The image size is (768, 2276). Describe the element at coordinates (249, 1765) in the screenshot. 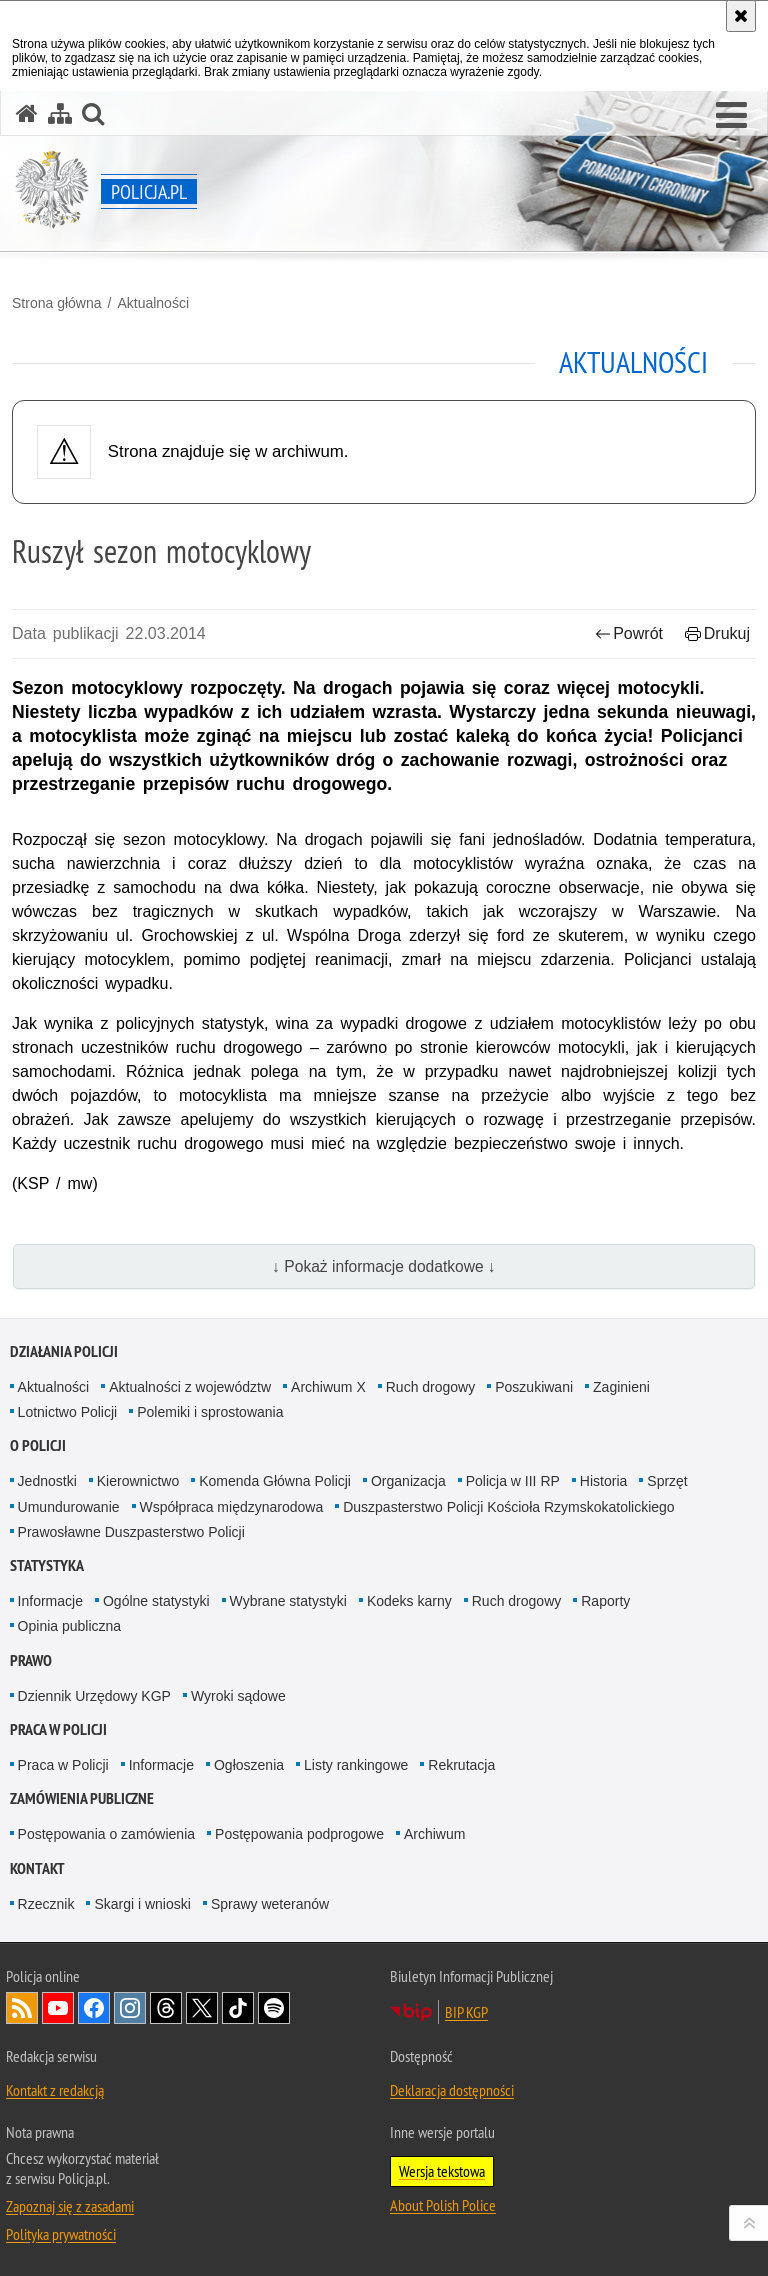

I see `Ogłoszenia` at that location.